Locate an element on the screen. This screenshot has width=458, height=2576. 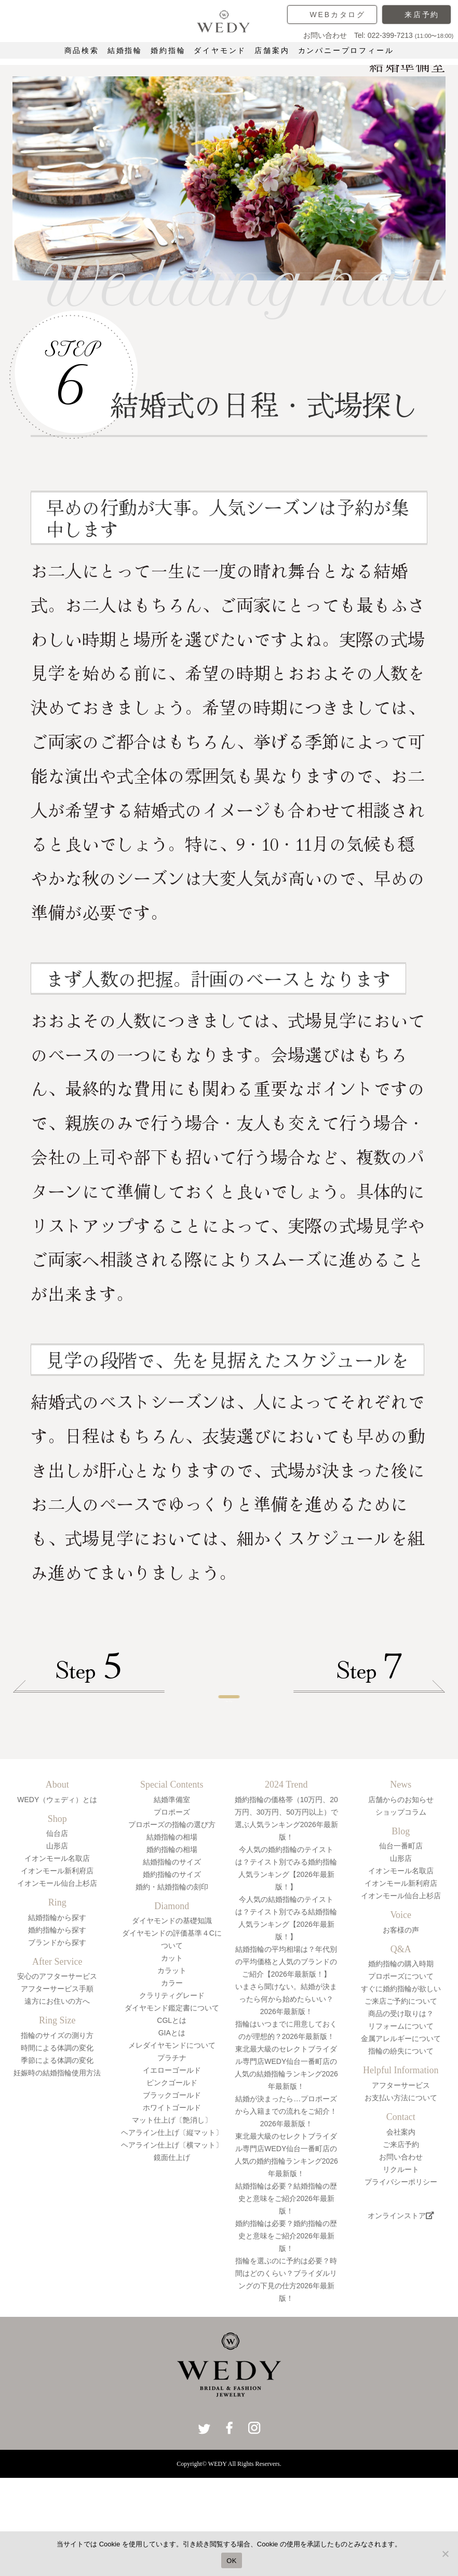
会社案内 is located at coordinates (400, 2194).